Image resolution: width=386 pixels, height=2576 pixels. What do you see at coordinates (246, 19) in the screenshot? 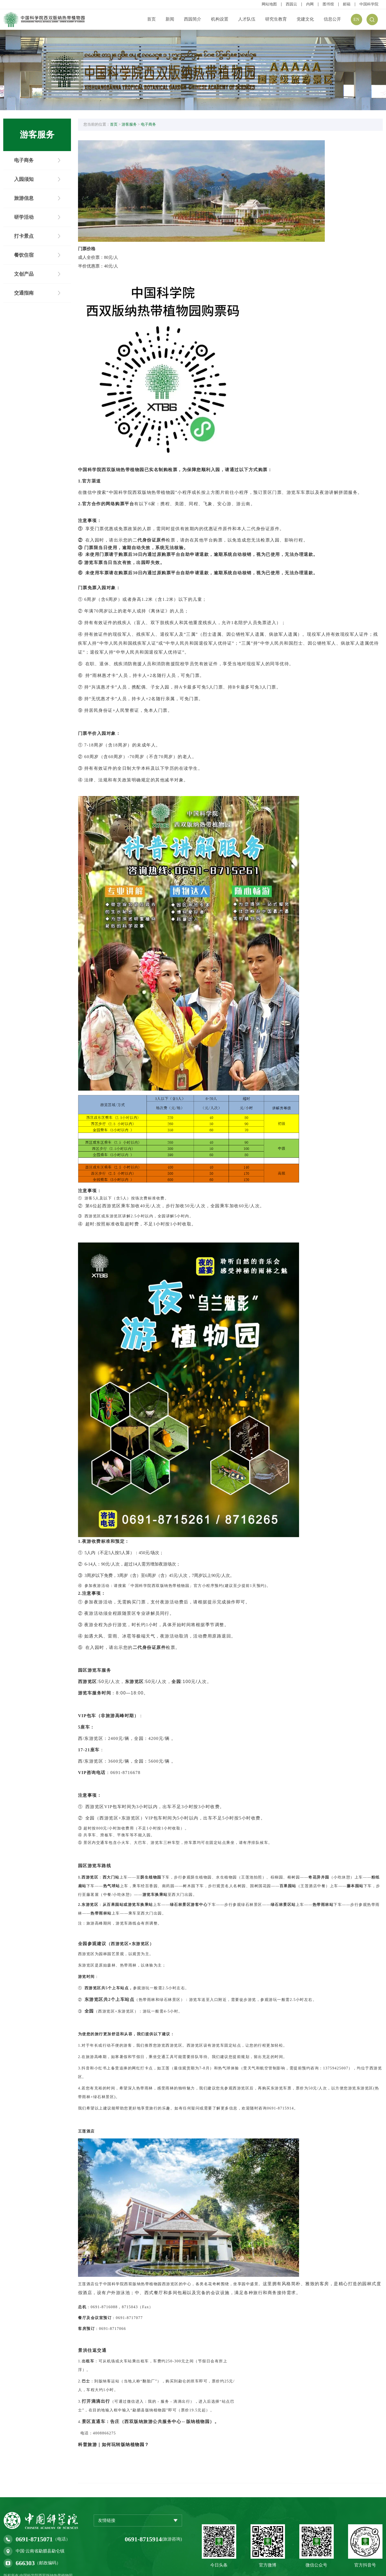
I see `人才队伍` at bounding box center [246, 19].